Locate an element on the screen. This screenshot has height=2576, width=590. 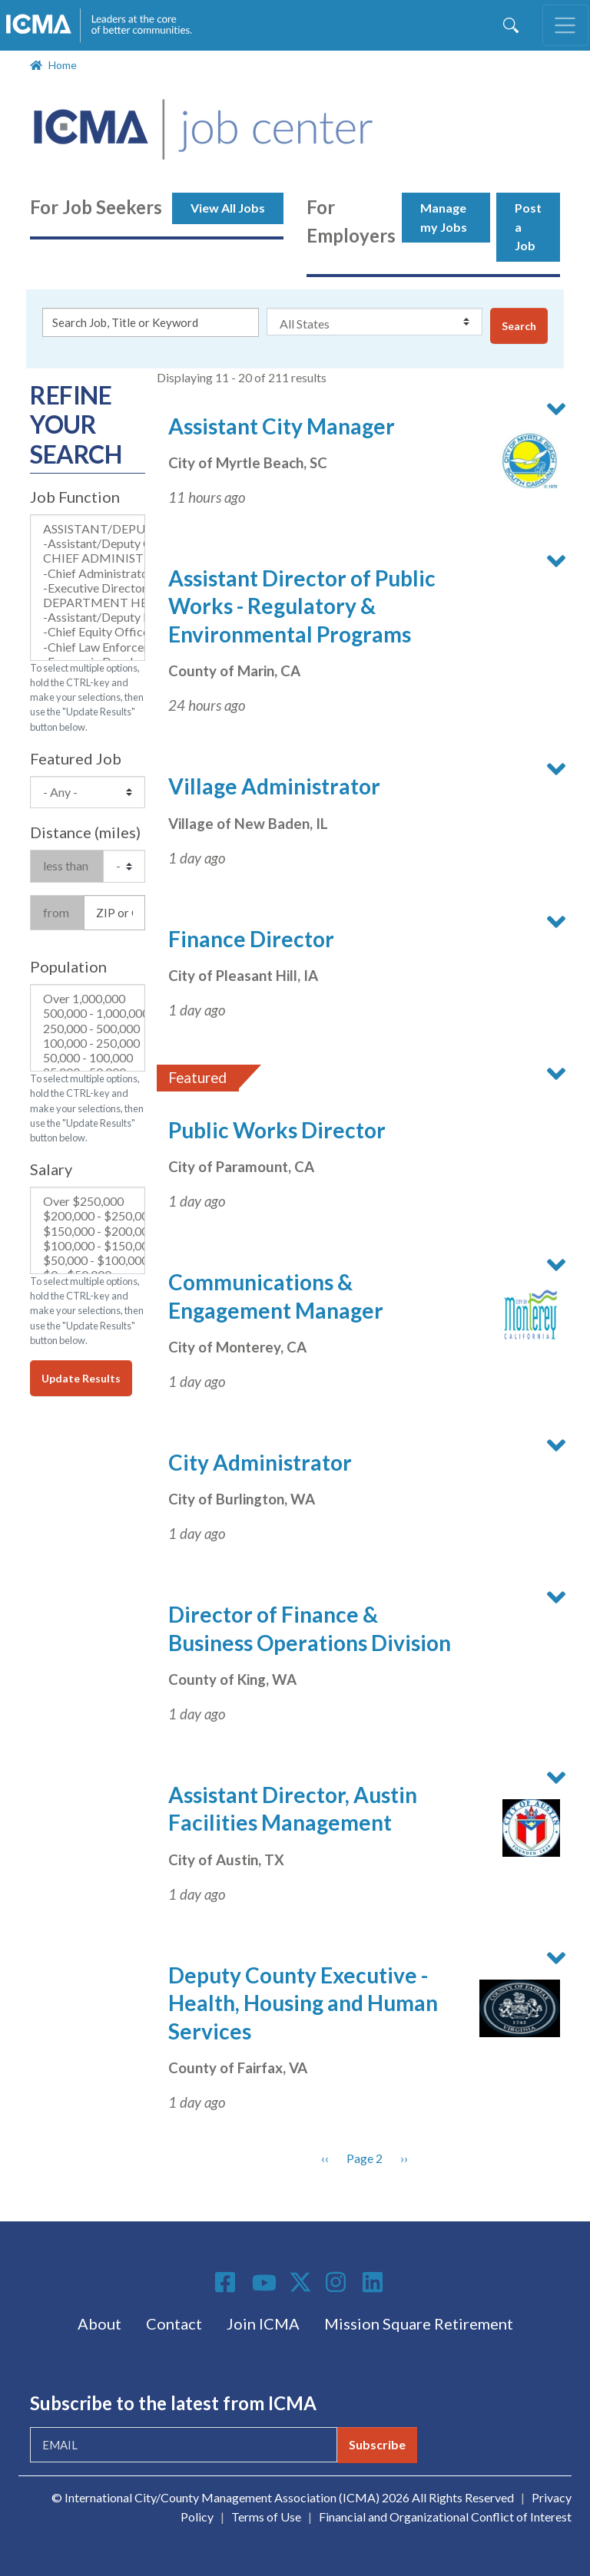
Instagram is located at coordinates (338, 2282).